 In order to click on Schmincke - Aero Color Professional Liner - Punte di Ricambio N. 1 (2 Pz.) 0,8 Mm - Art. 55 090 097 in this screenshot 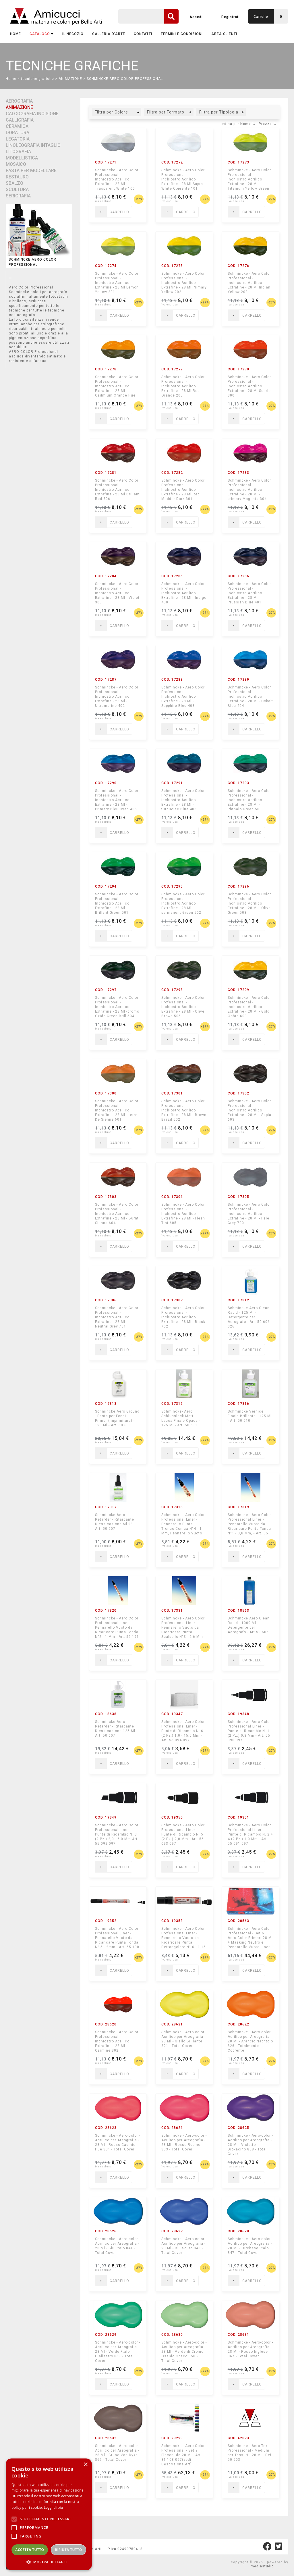, I will do `click(249, 1731)`.